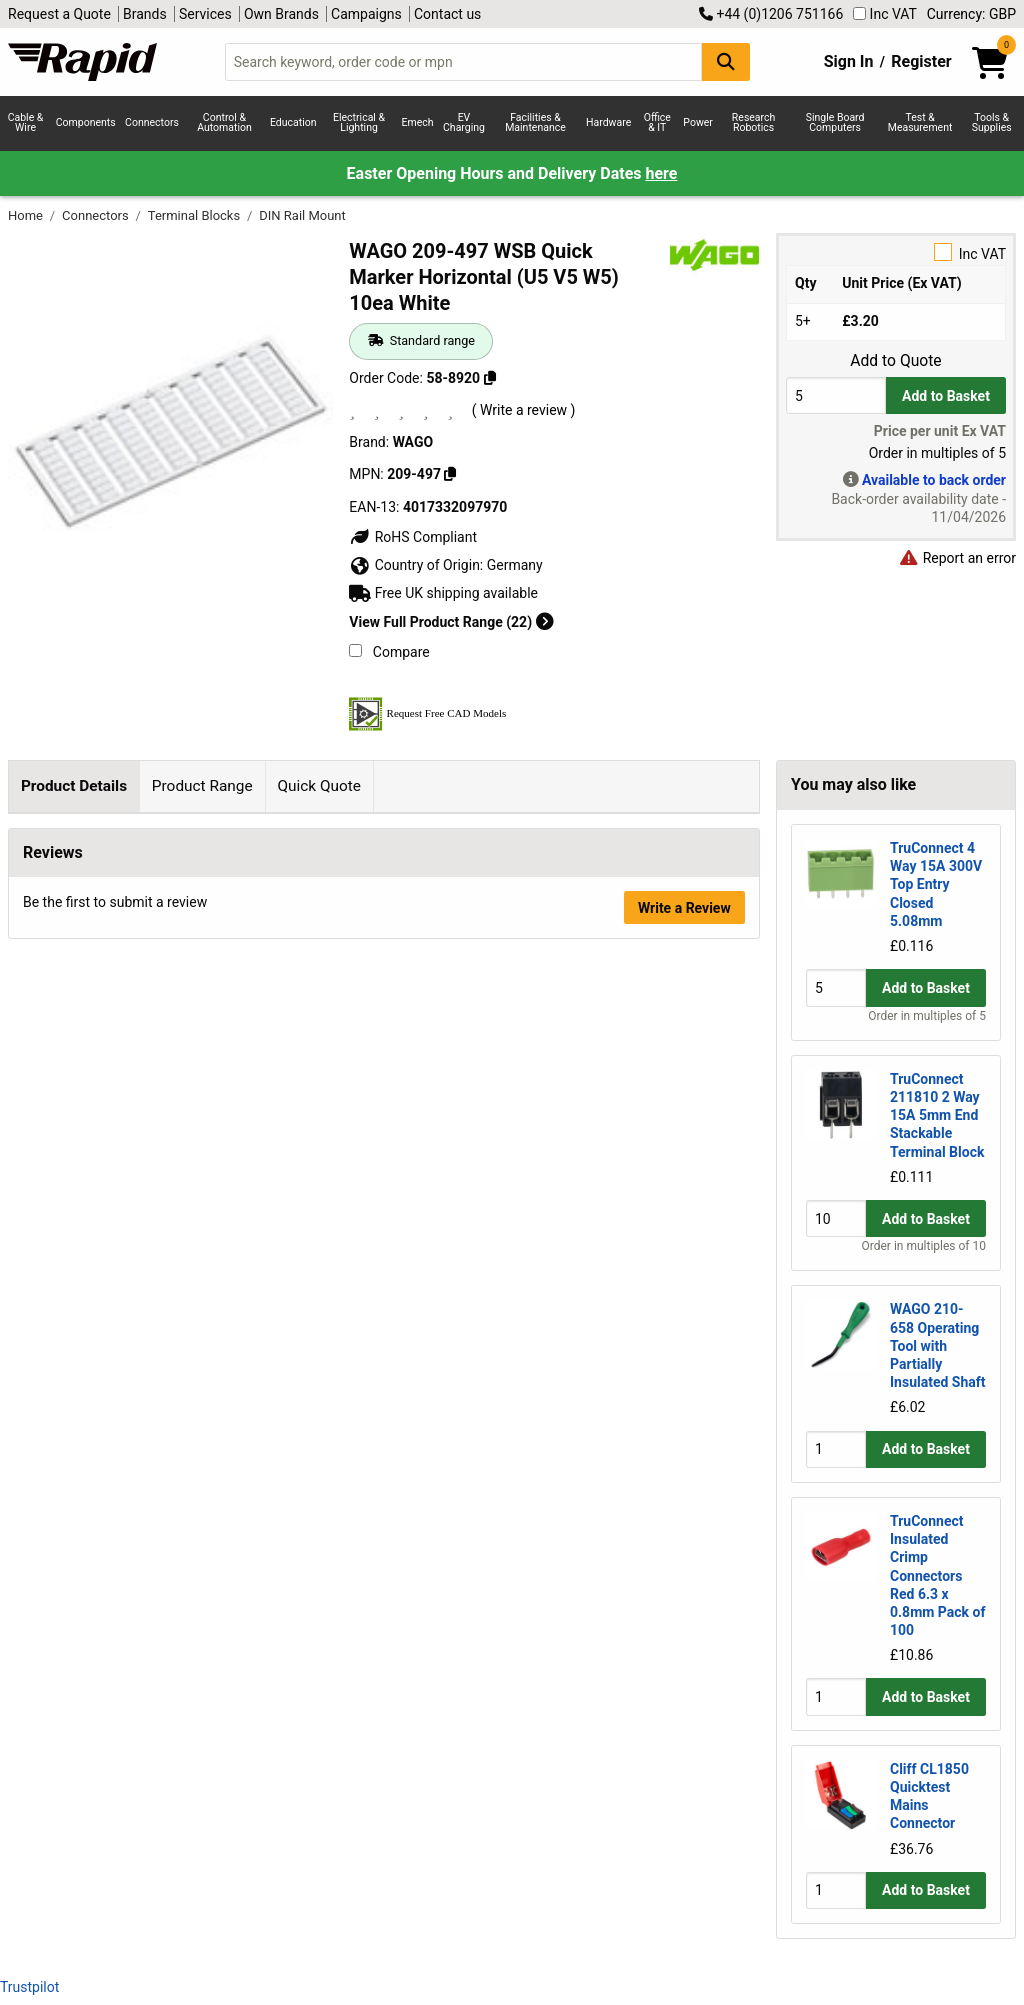  Describe the element at coordinates (490, 378) in the screenshot. I see `[Copy 58-8920]` at that location.